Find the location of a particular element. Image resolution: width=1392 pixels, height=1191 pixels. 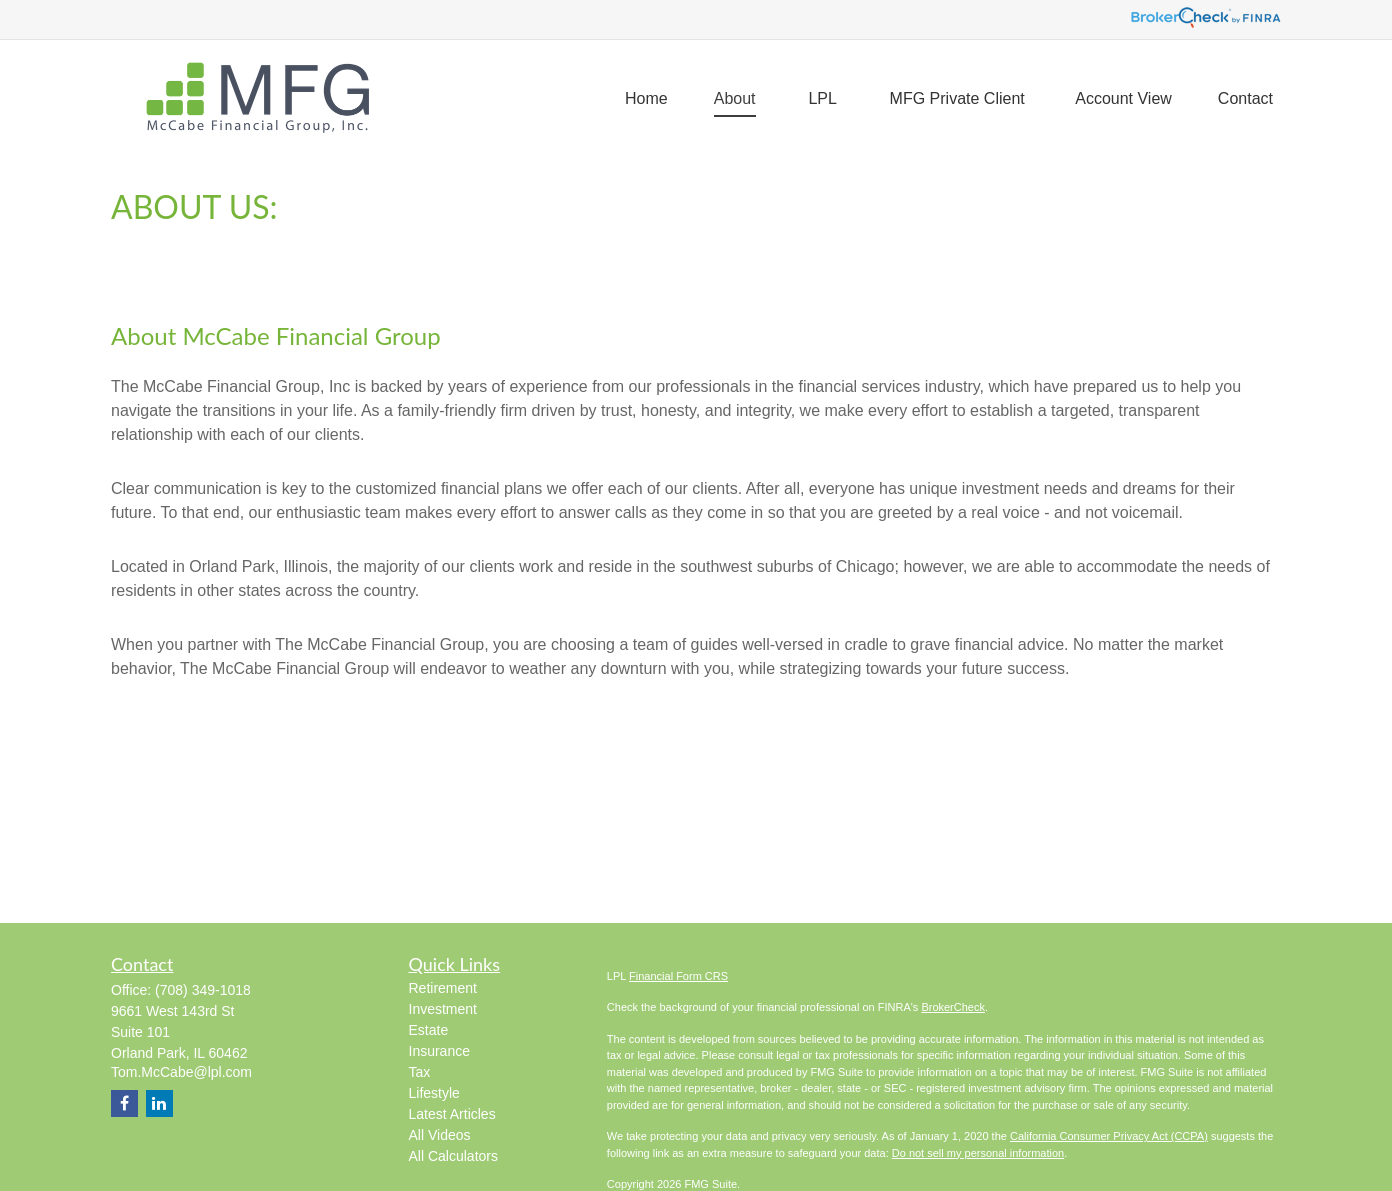

Insurance is located at coordinates (439, 1051).